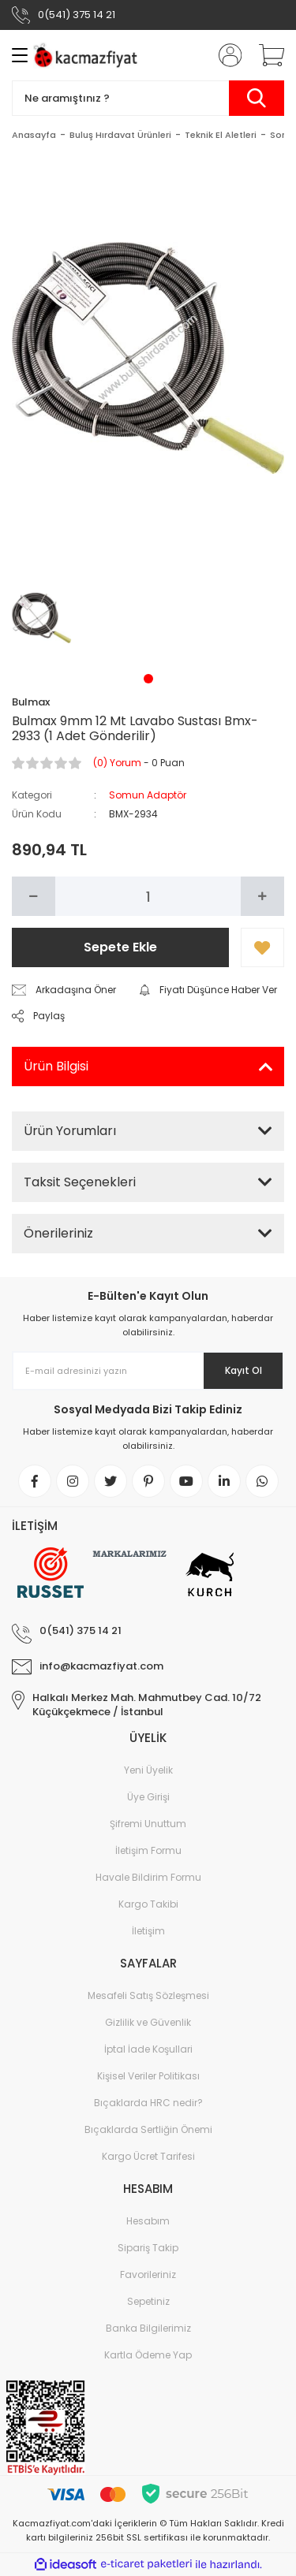 This screenshot has width=296, height=2576. Describe the element at coordinates (148, 1370) in the screenshot. I see `[Newsletter Email]` at that location.